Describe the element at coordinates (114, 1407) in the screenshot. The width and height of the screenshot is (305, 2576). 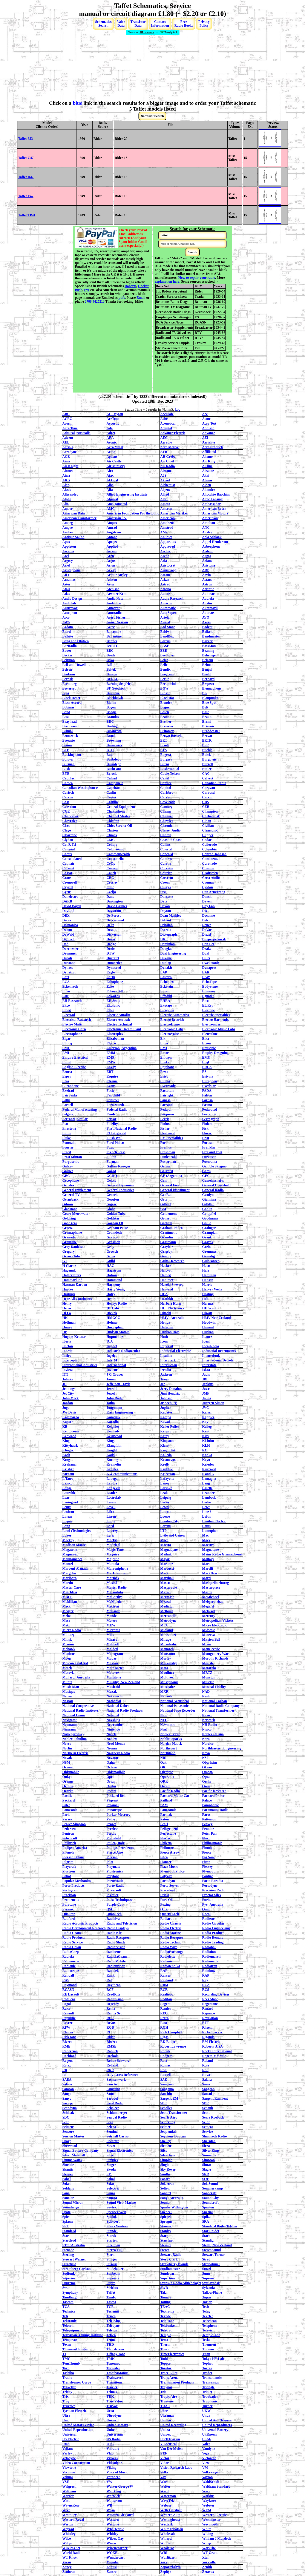
I see `Jungmann` at that location.